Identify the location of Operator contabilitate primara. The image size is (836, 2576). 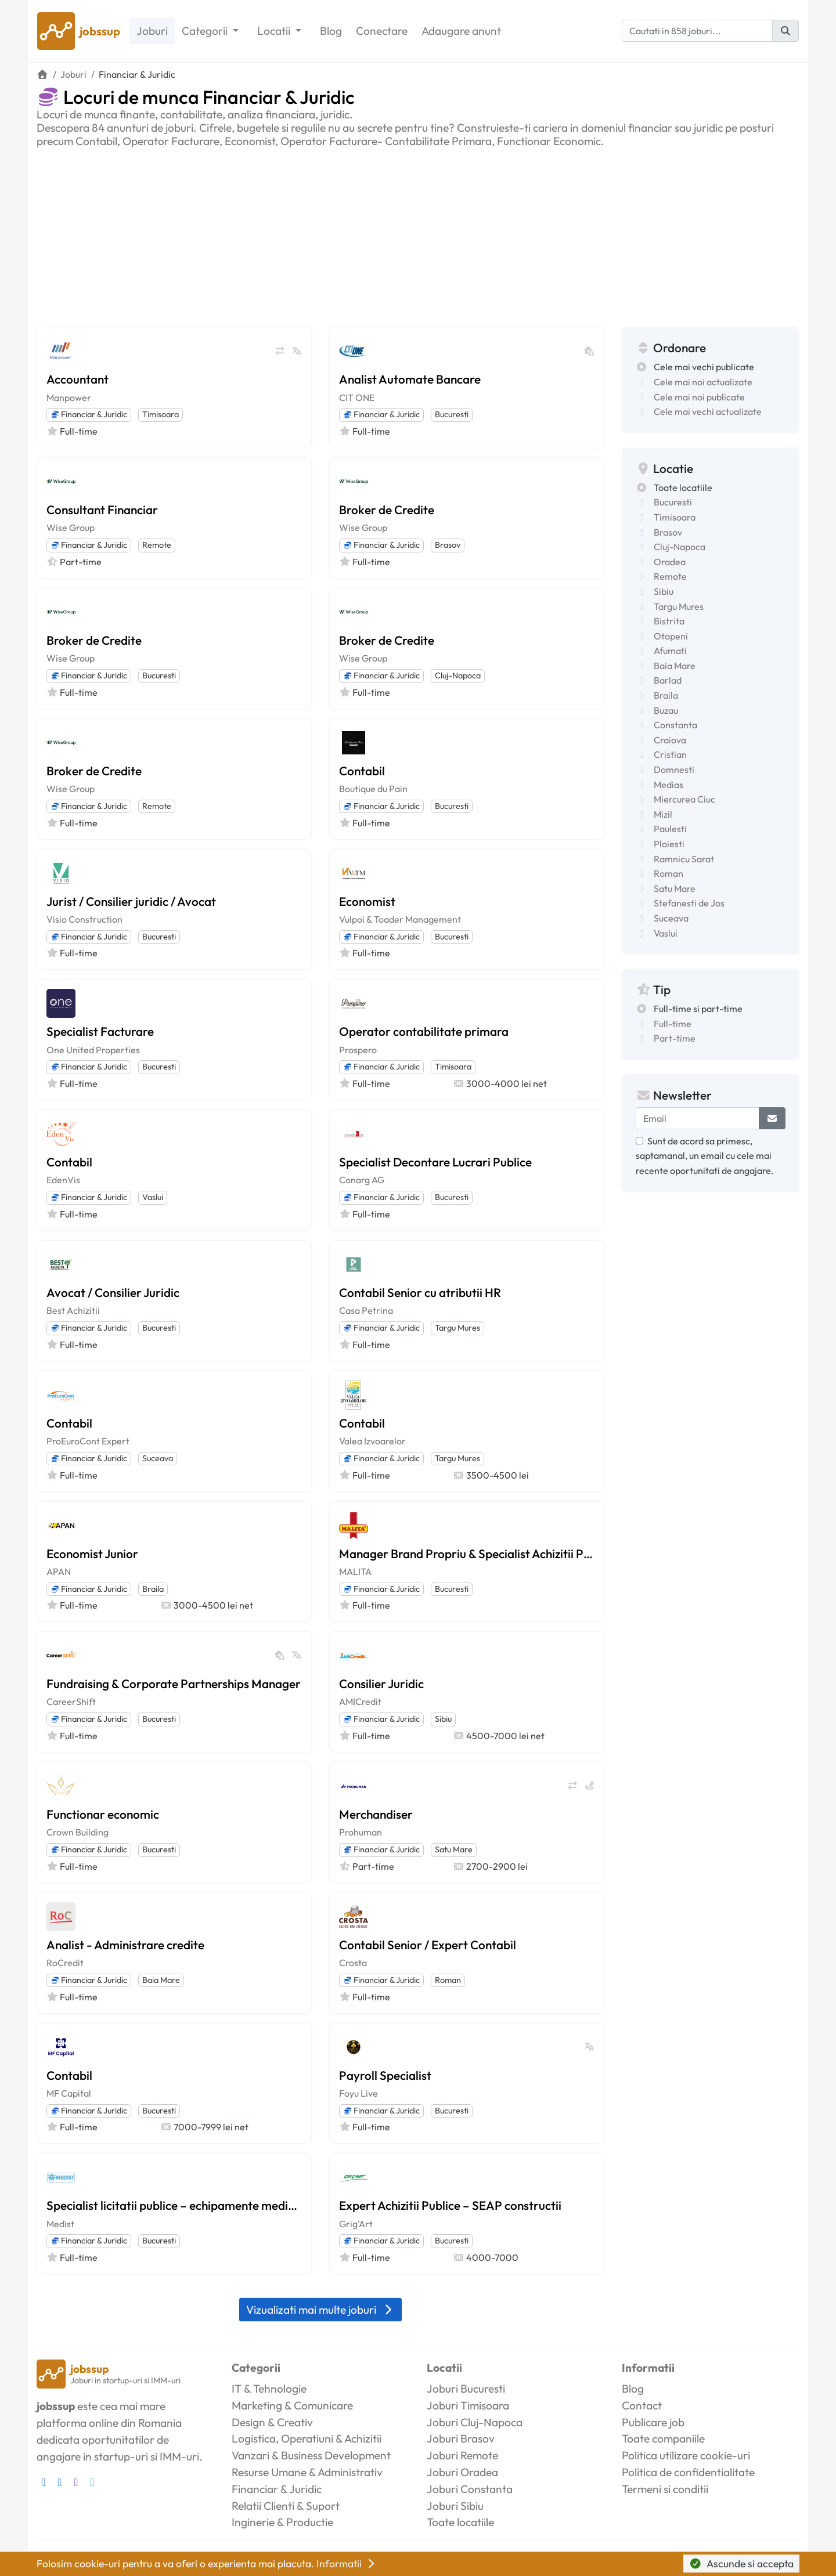
(424, 1031).